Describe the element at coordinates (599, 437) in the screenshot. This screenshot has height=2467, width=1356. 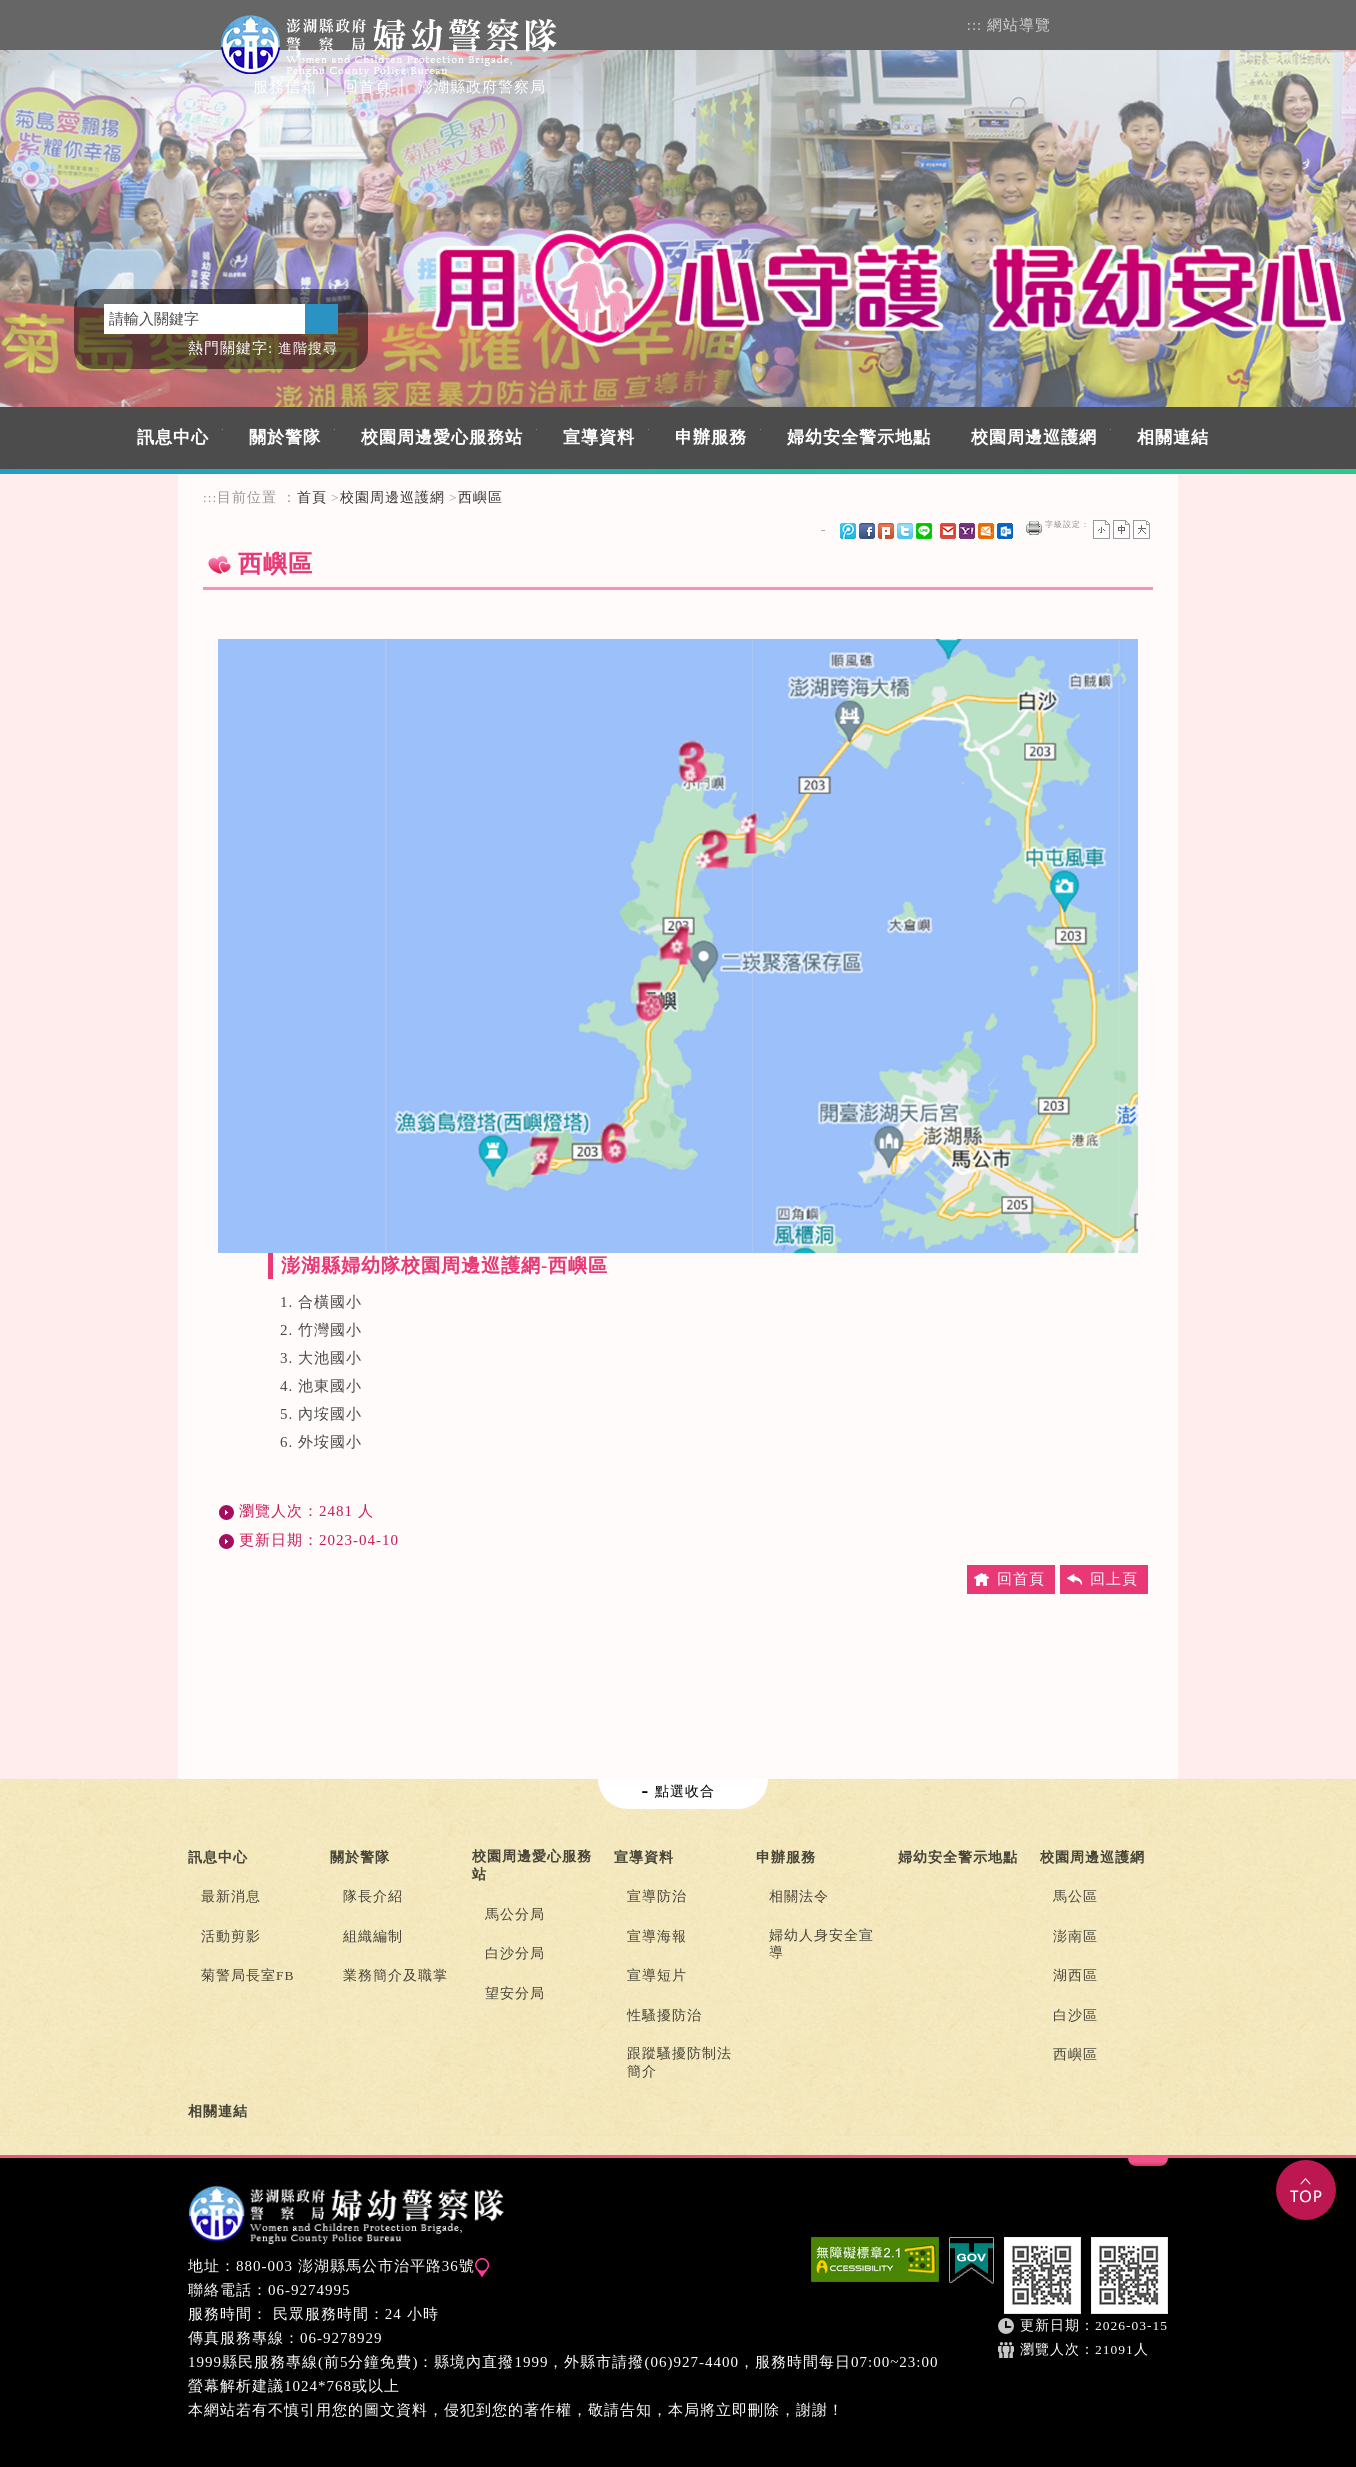
I see `宣導資料` at that location.